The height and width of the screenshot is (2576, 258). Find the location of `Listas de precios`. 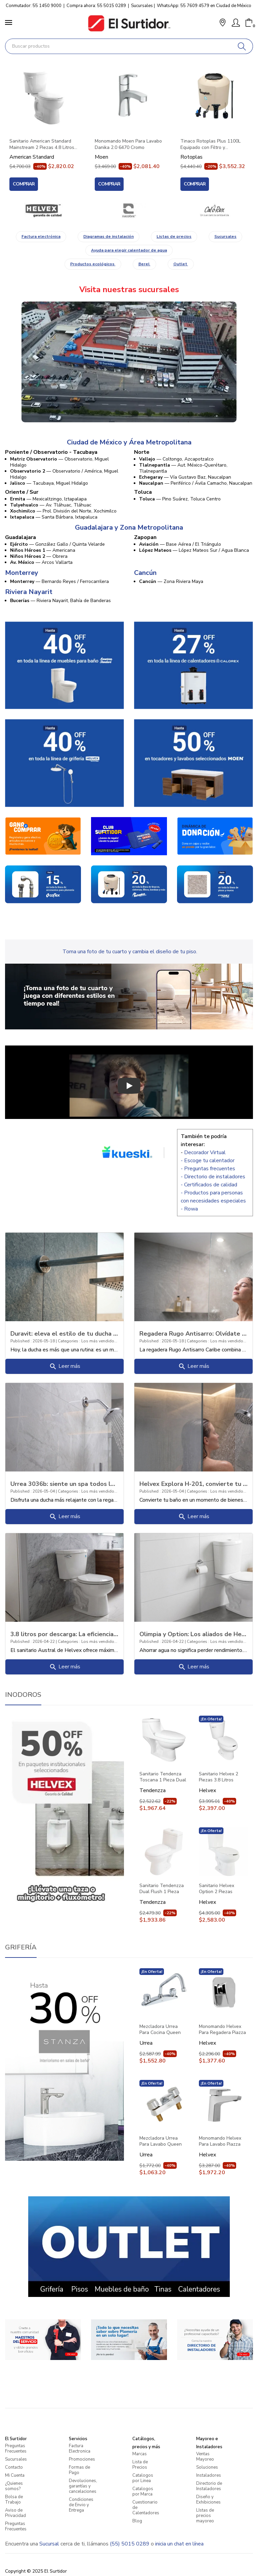

Listas de precios is located at coordinates (174, 236).